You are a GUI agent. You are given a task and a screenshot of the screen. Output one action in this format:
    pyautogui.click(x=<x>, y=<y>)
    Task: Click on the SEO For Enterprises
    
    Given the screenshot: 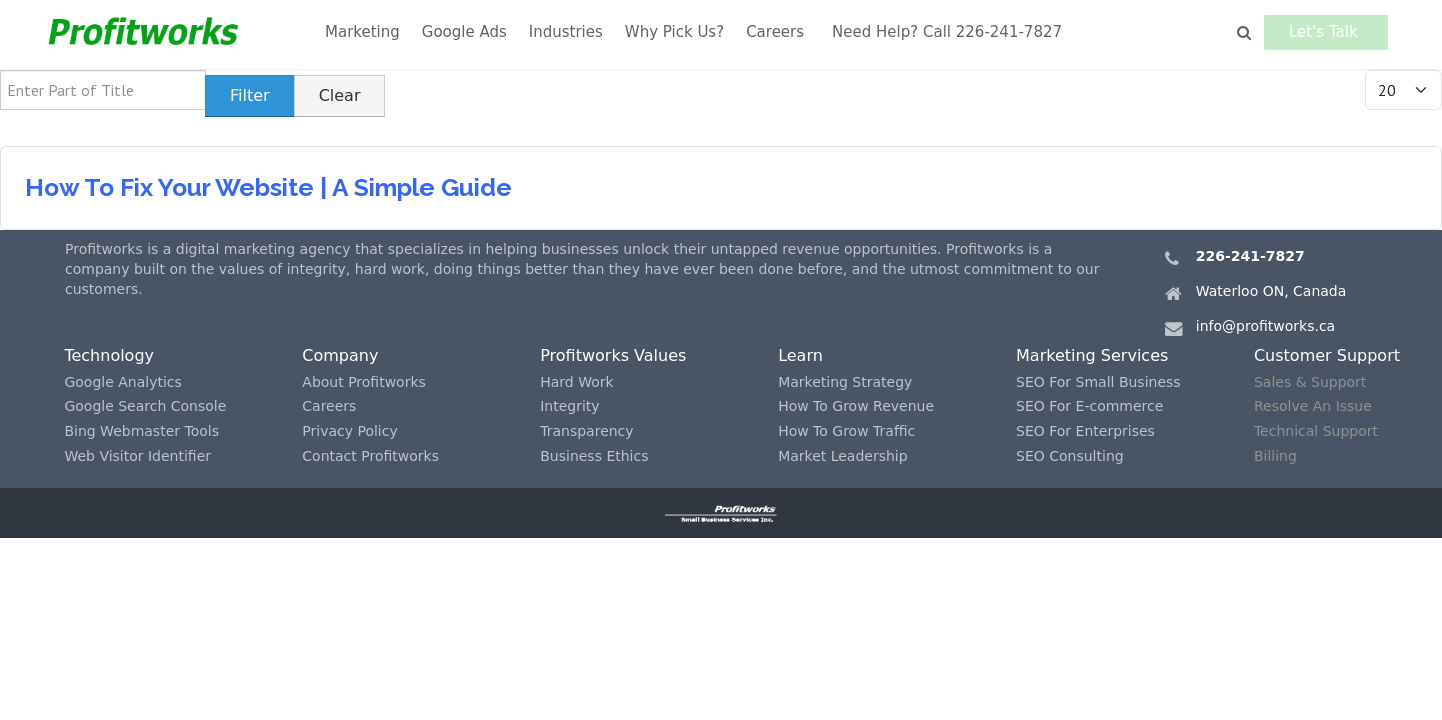 What is the action you would take?
    pyautogui.click(x=1085, y=431)
    